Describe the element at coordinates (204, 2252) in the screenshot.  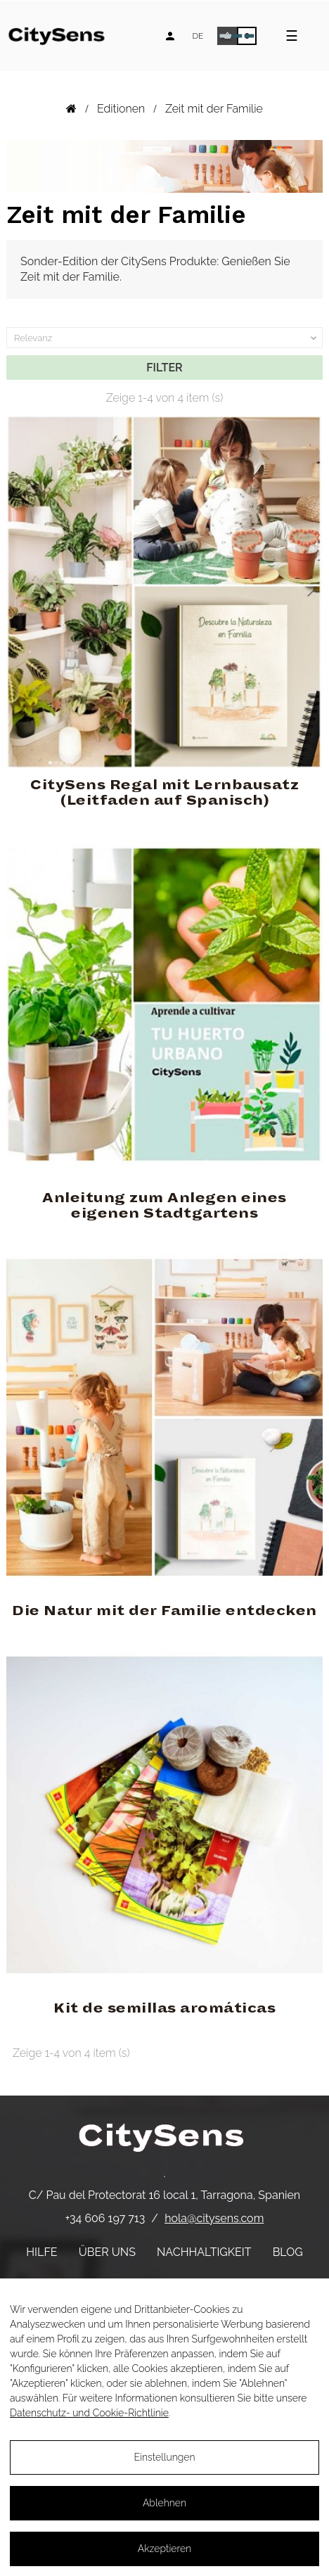
I see `Nachhaltigkeit` at that location.